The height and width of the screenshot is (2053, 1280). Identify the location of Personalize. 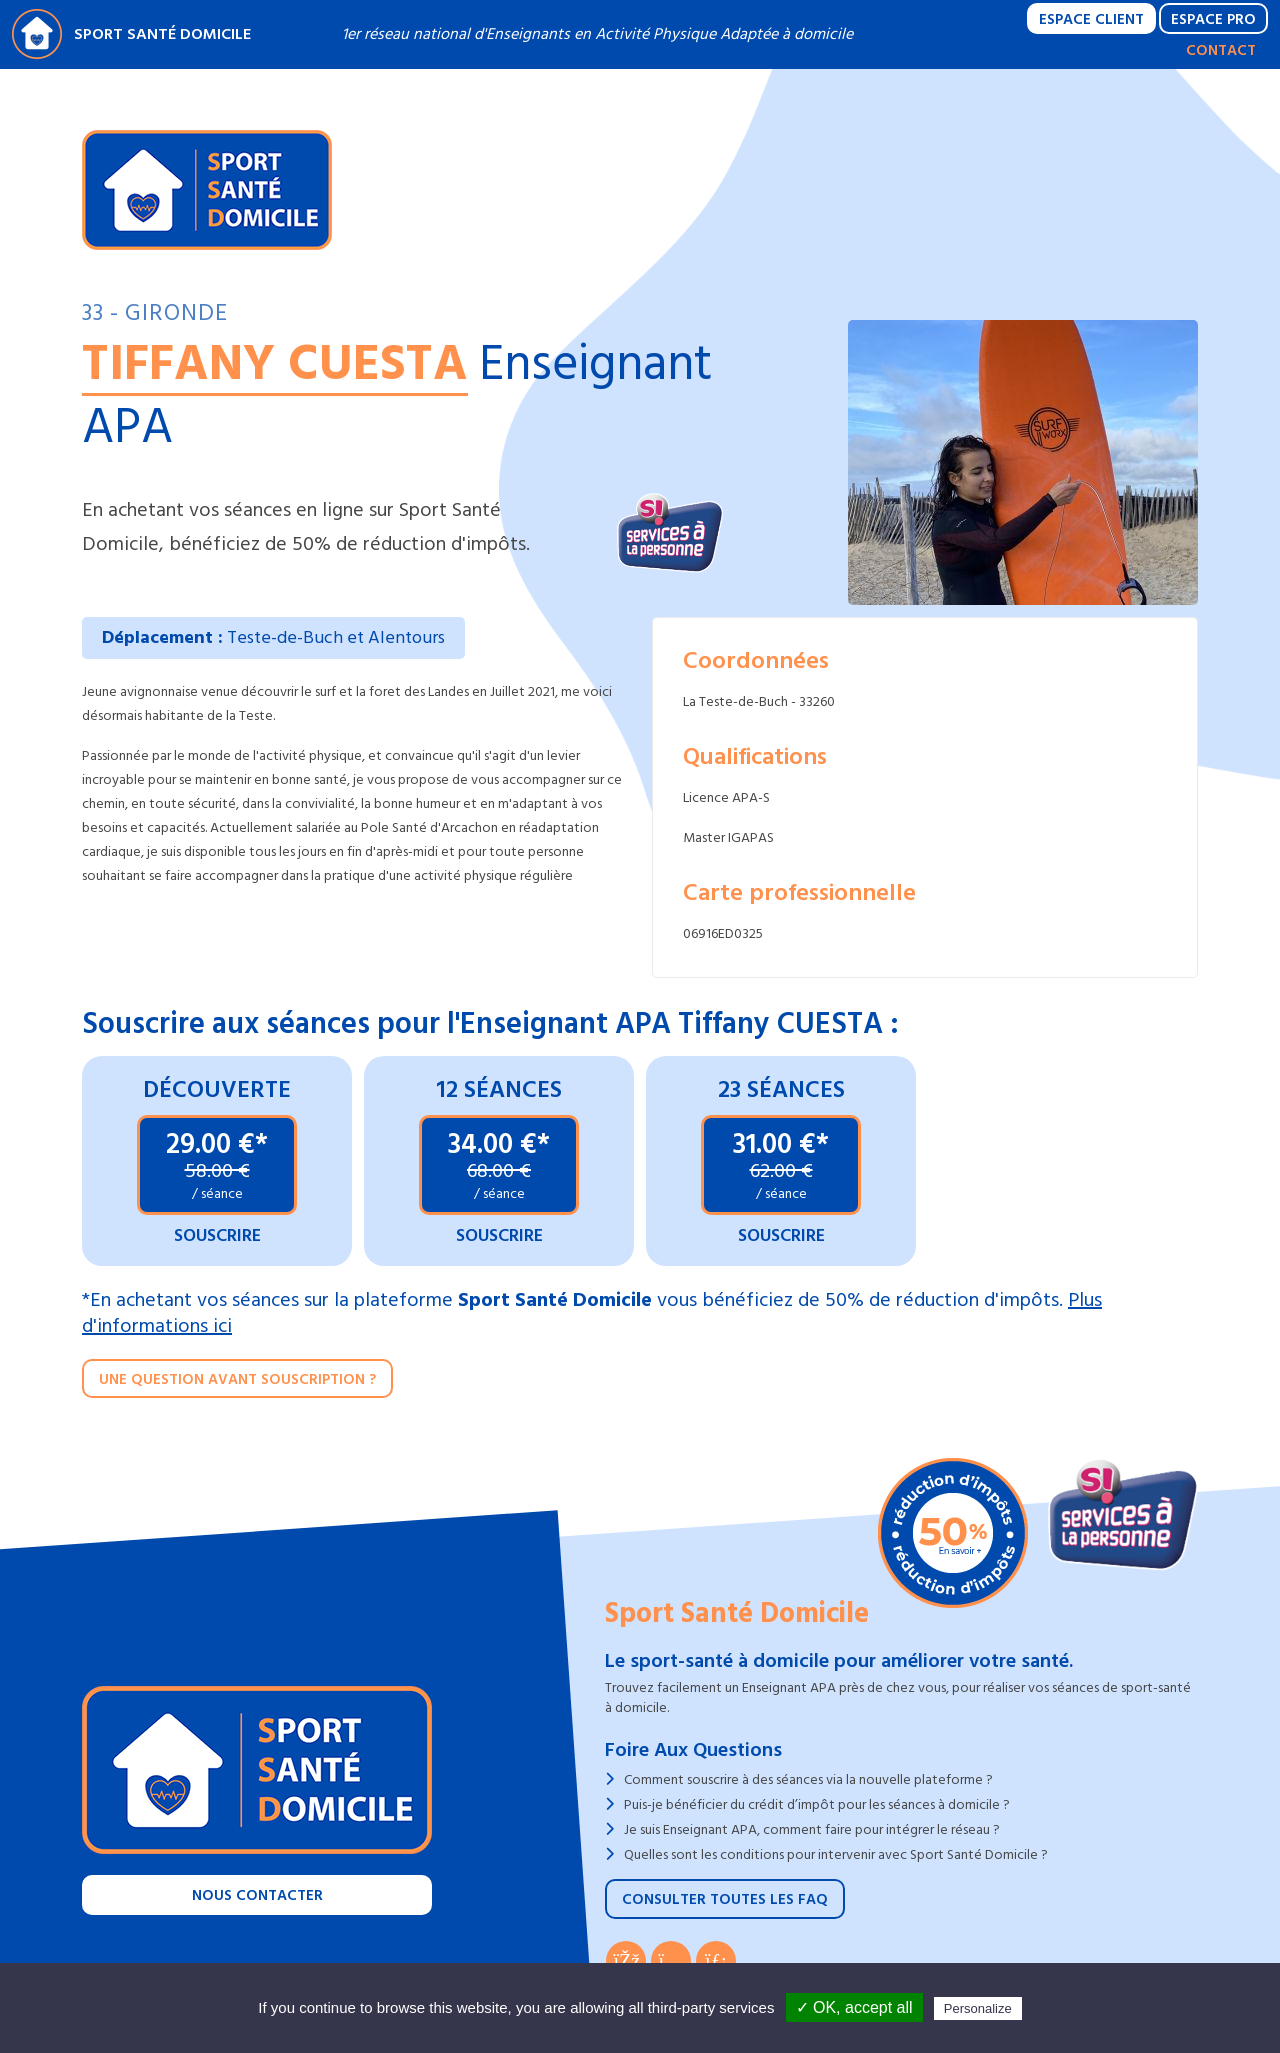
(978, 2008).